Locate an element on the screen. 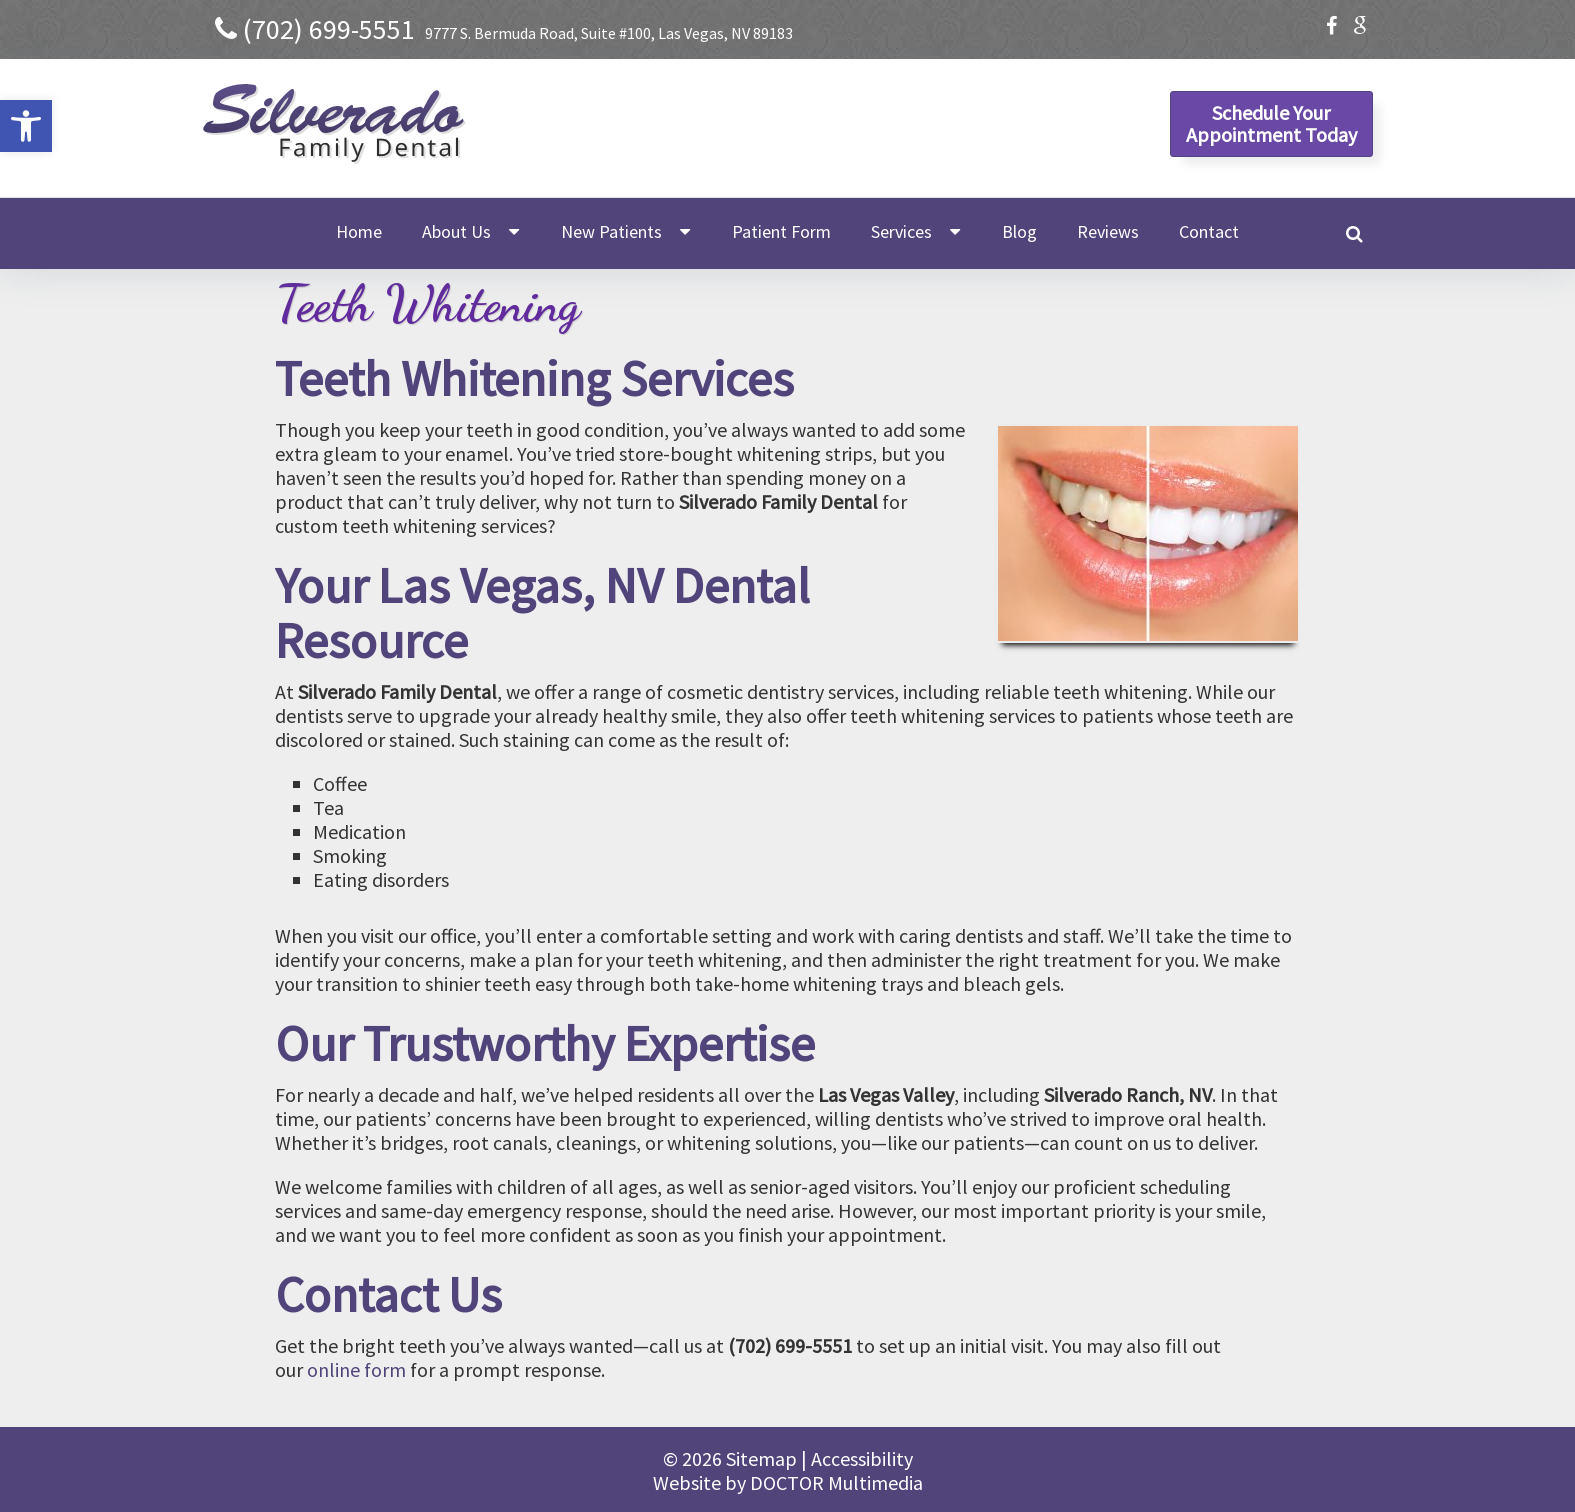 Image resolution: width=1575 pixels, height=1512 pixels. About Us is located at coordinates (456, 231).